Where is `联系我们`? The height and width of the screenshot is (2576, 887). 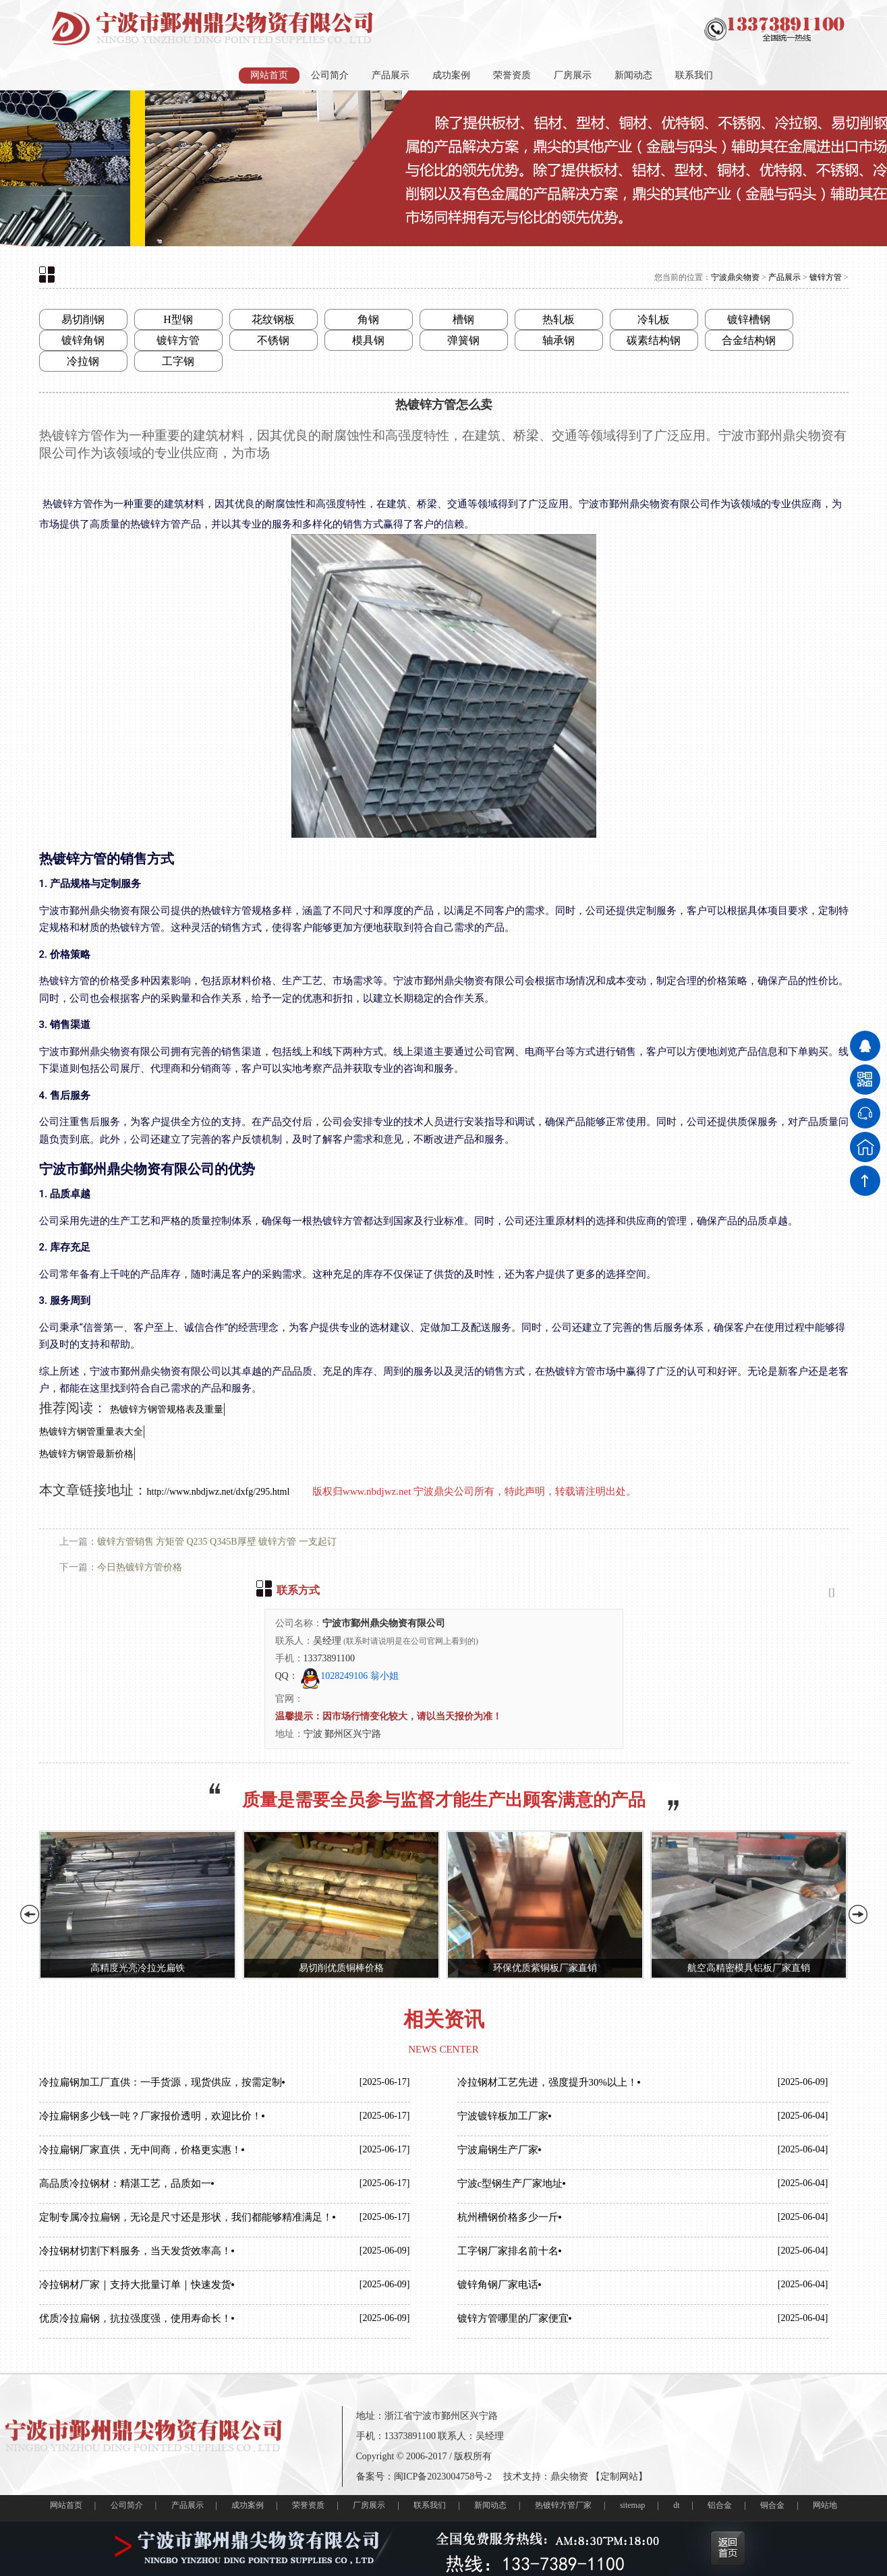 联系我们 is located at coordinates (694, 75).